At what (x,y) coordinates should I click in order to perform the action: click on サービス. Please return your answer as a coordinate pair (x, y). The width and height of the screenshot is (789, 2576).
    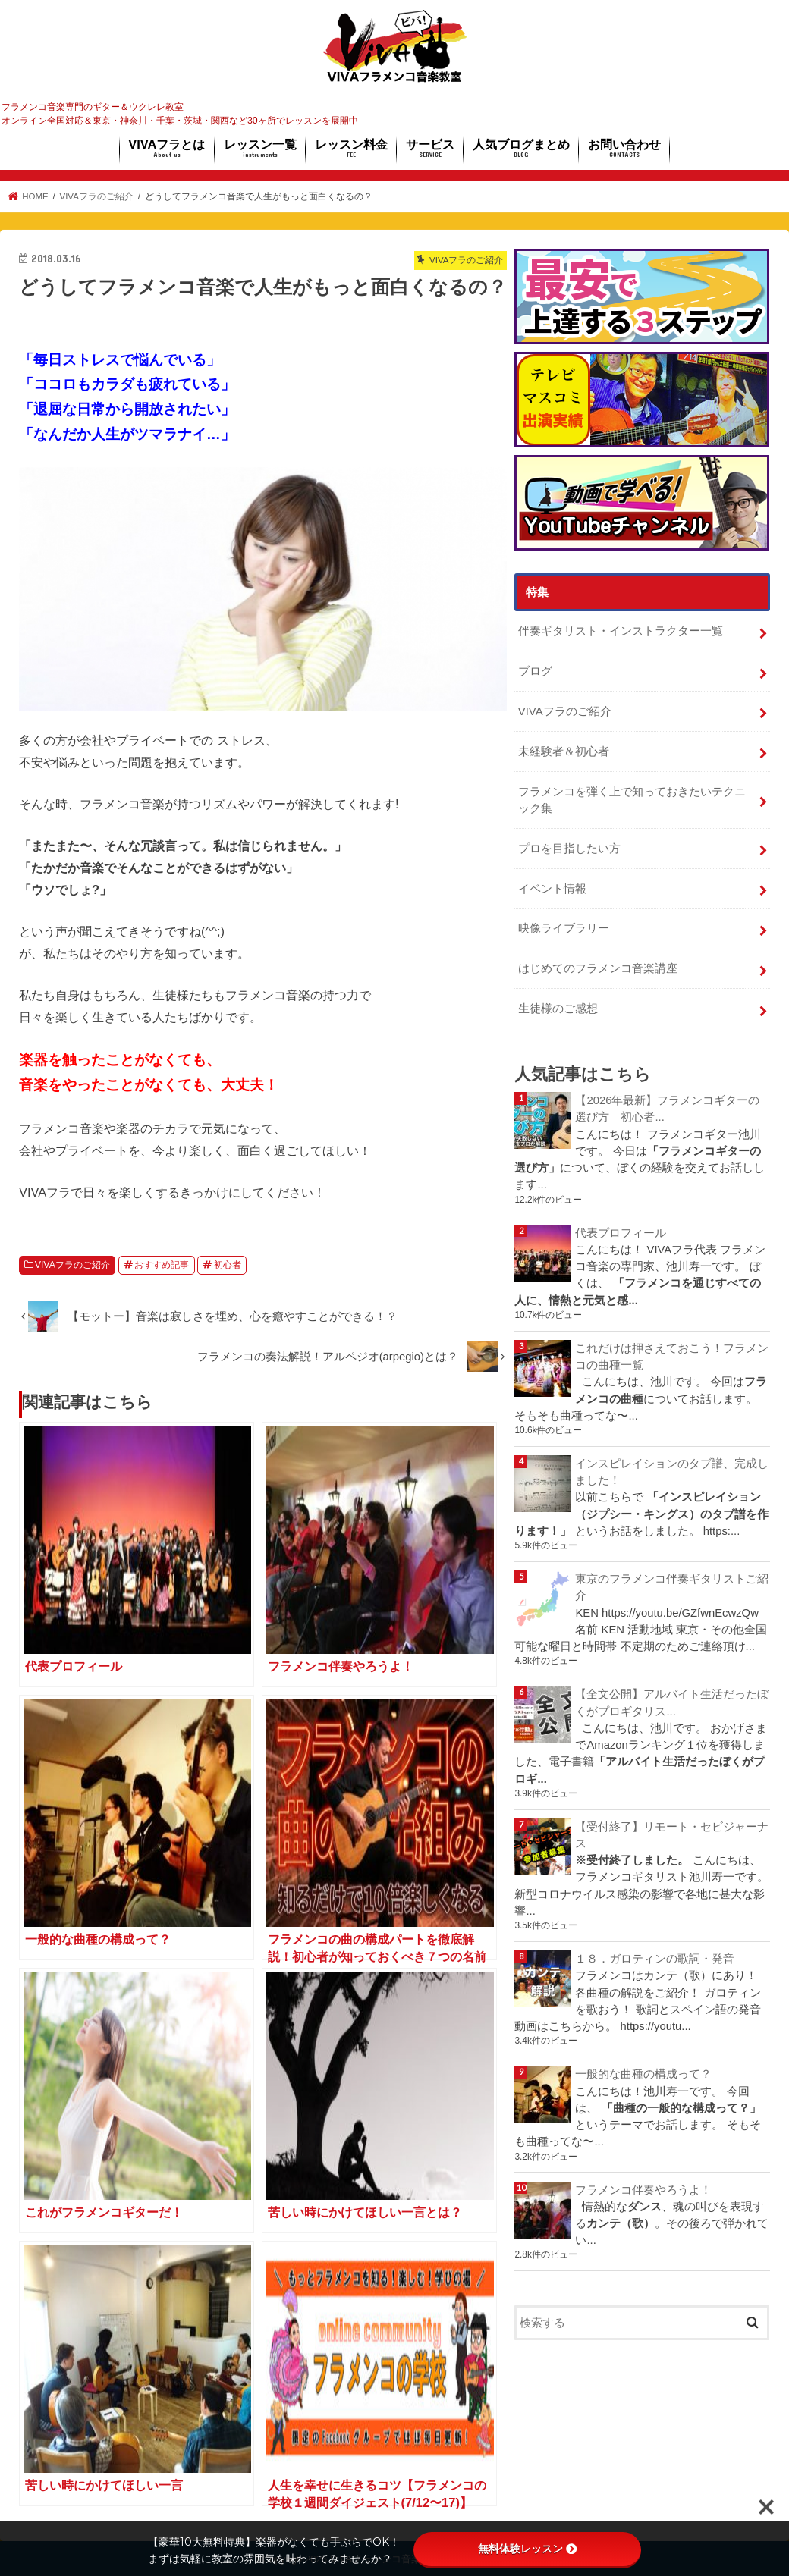
    Looking at the image, I should click on (430, 149).